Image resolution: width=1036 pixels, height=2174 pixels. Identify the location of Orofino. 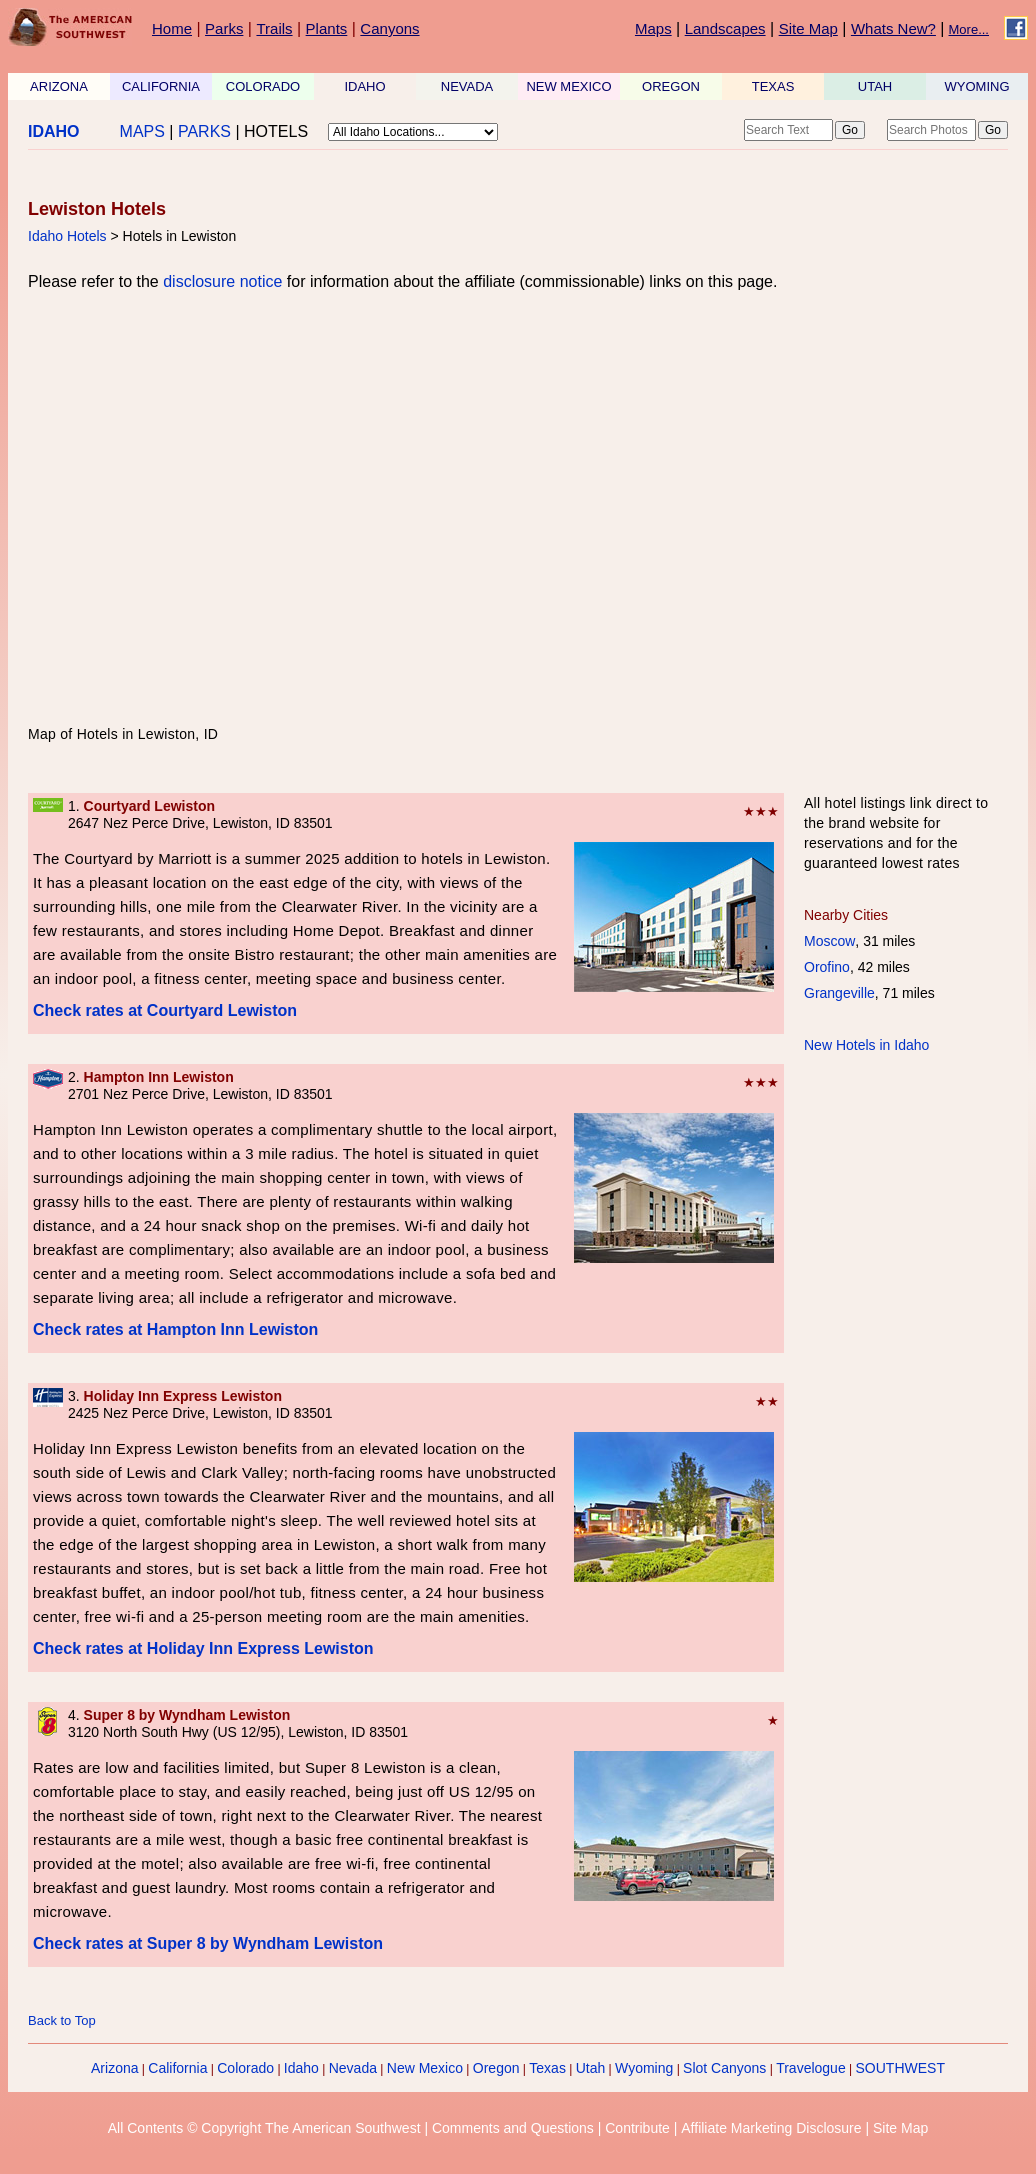
(827, 967).